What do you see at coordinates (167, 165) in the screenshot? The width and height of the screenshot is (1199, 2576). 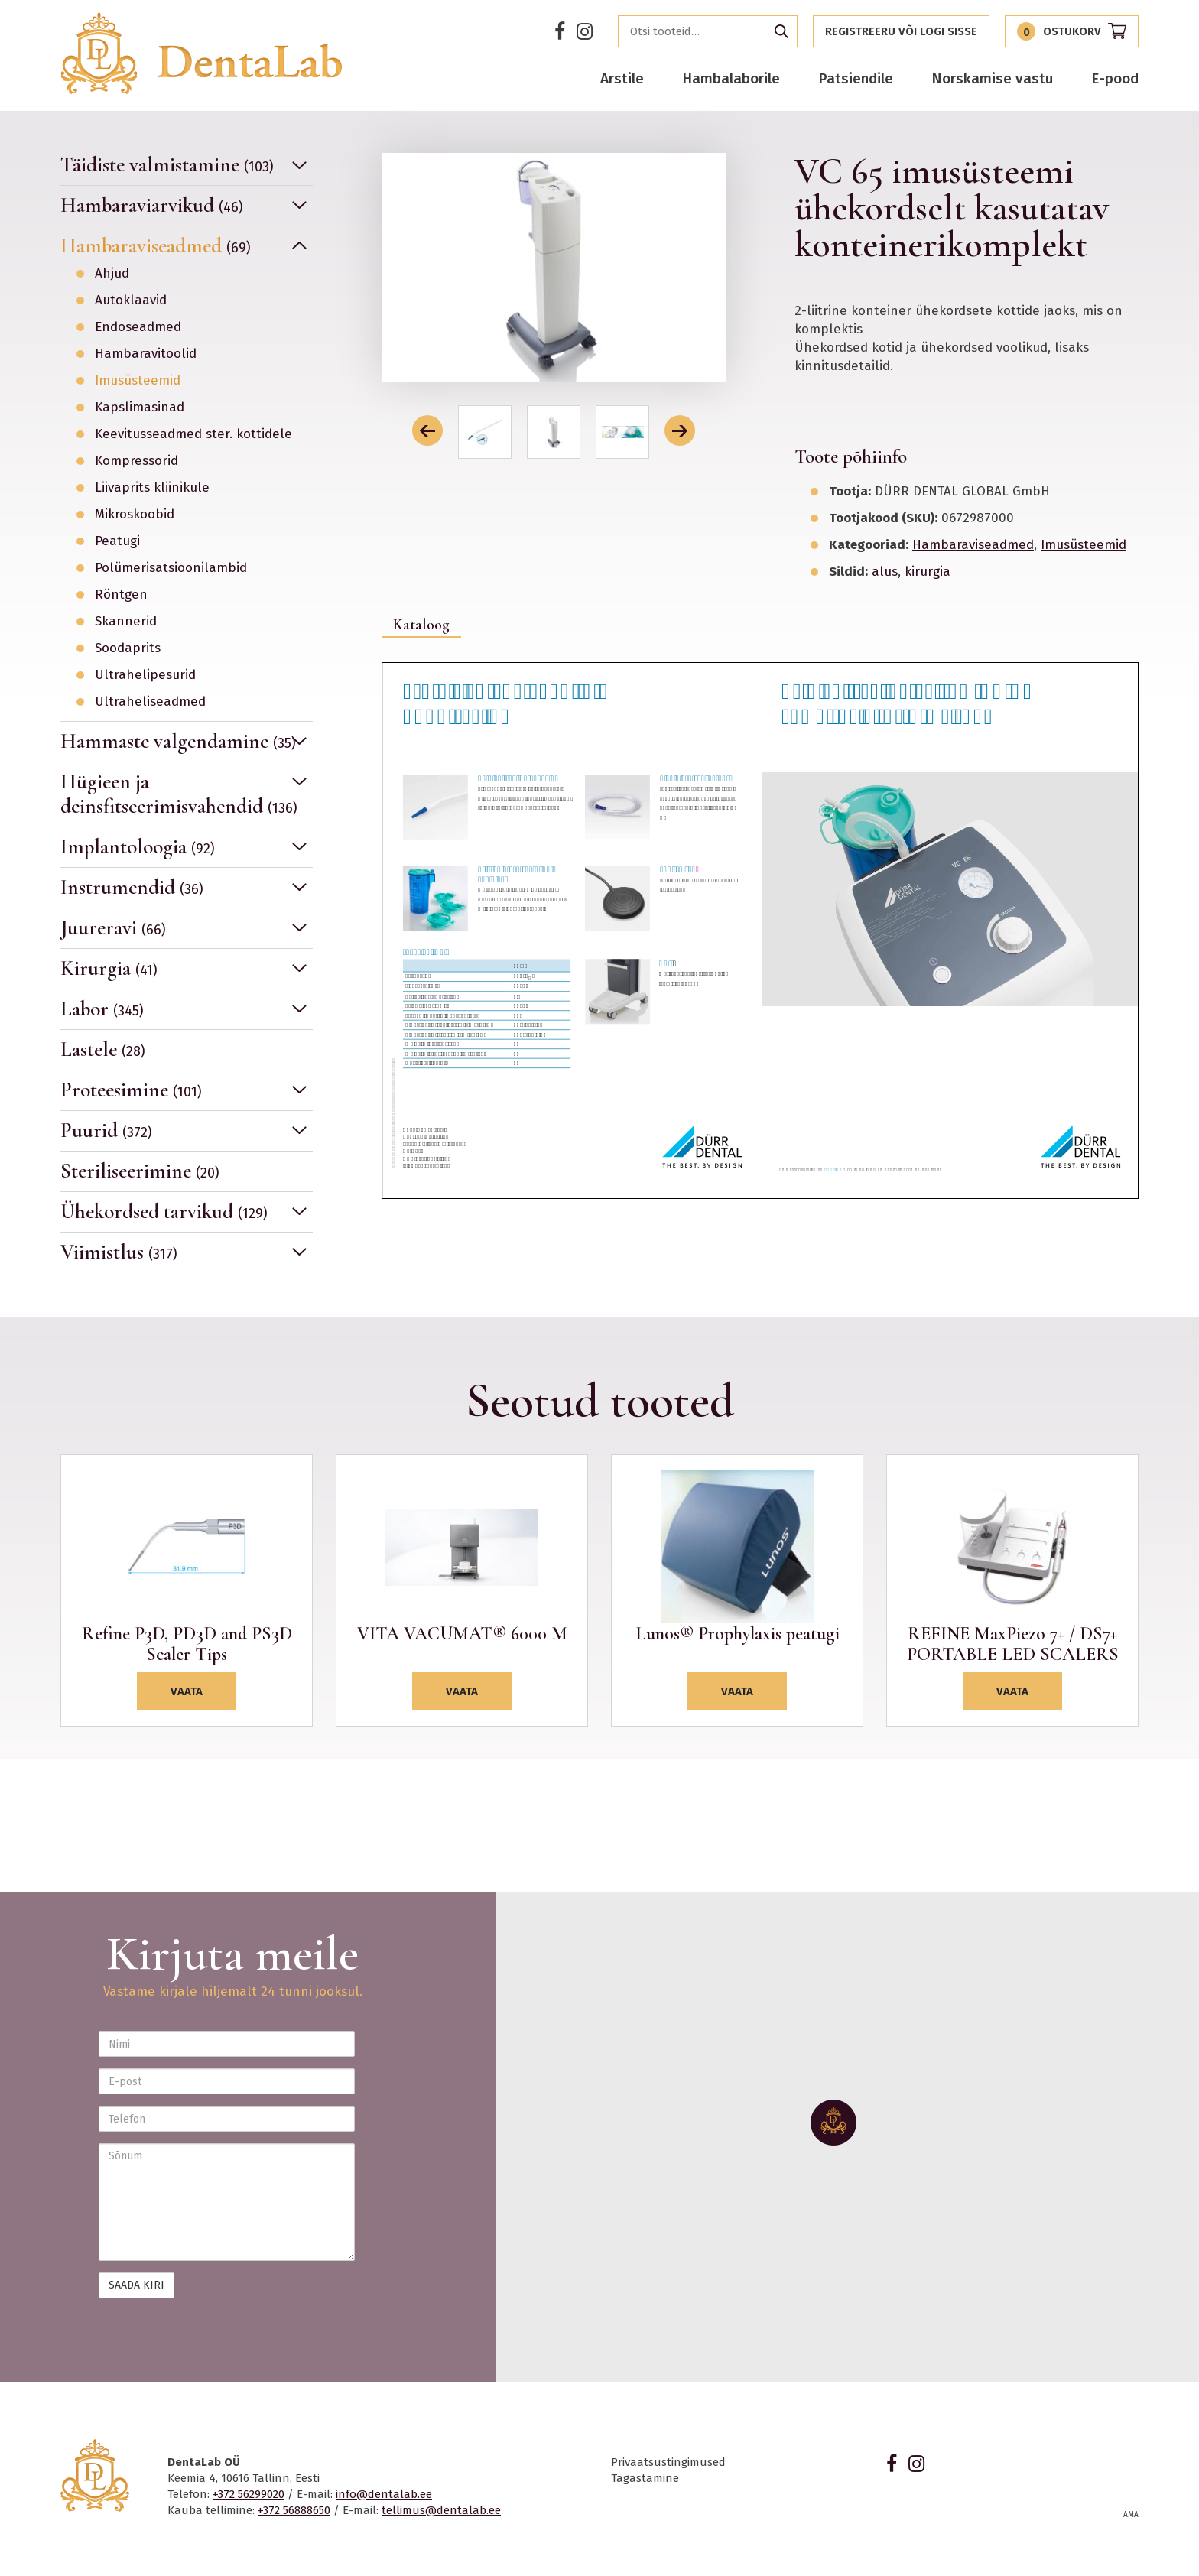 I see `Täidiste valmistamine` at bounding box center [167, 165].